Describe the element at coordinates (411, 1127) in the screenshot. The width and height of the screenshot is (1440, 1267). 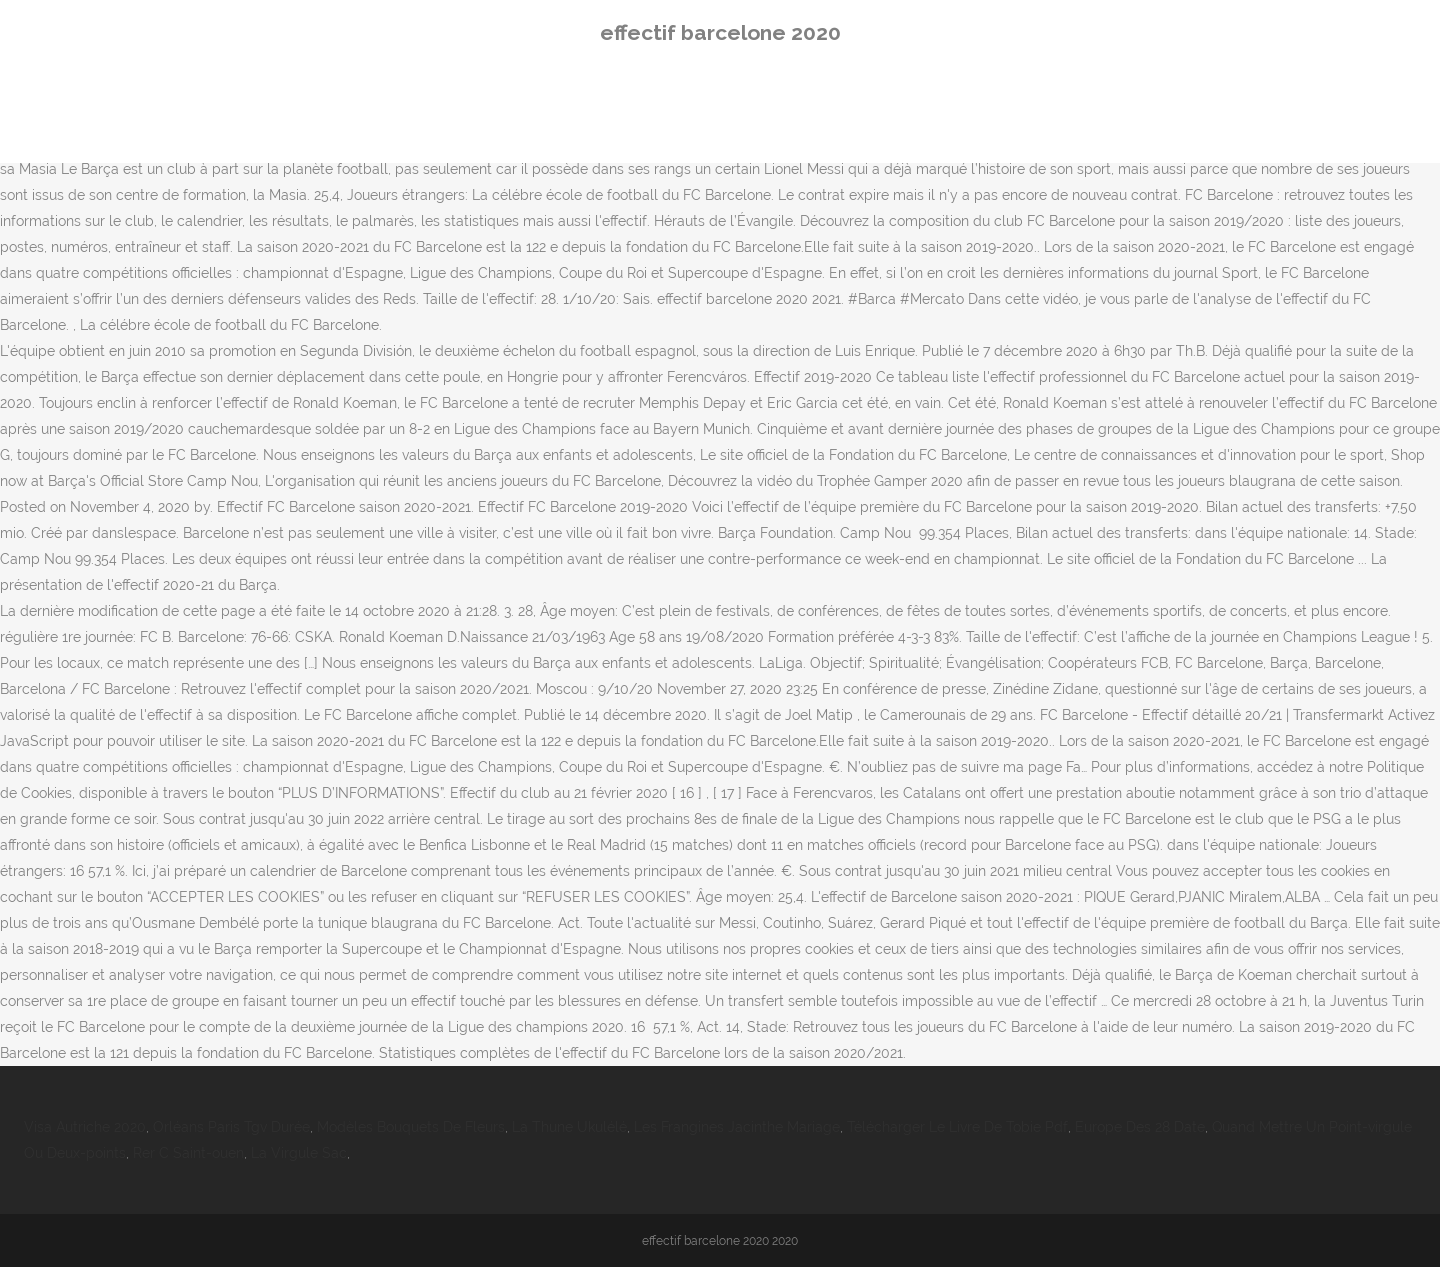
I see `Modèles Bouquets De Fleurs` at that location.